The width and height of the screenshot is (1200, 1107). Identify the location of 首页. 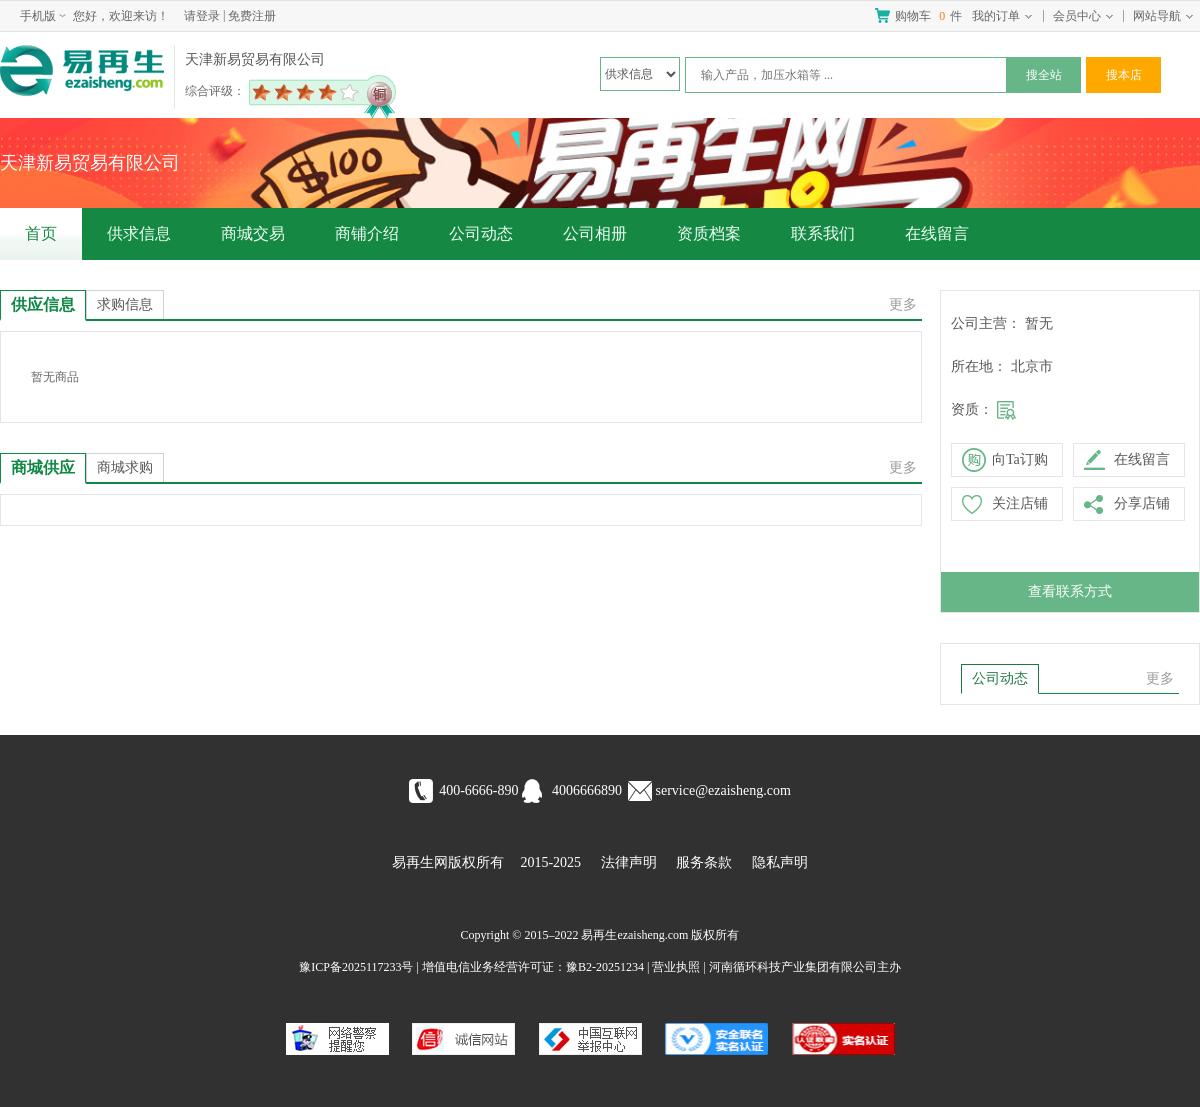
(41, 233).